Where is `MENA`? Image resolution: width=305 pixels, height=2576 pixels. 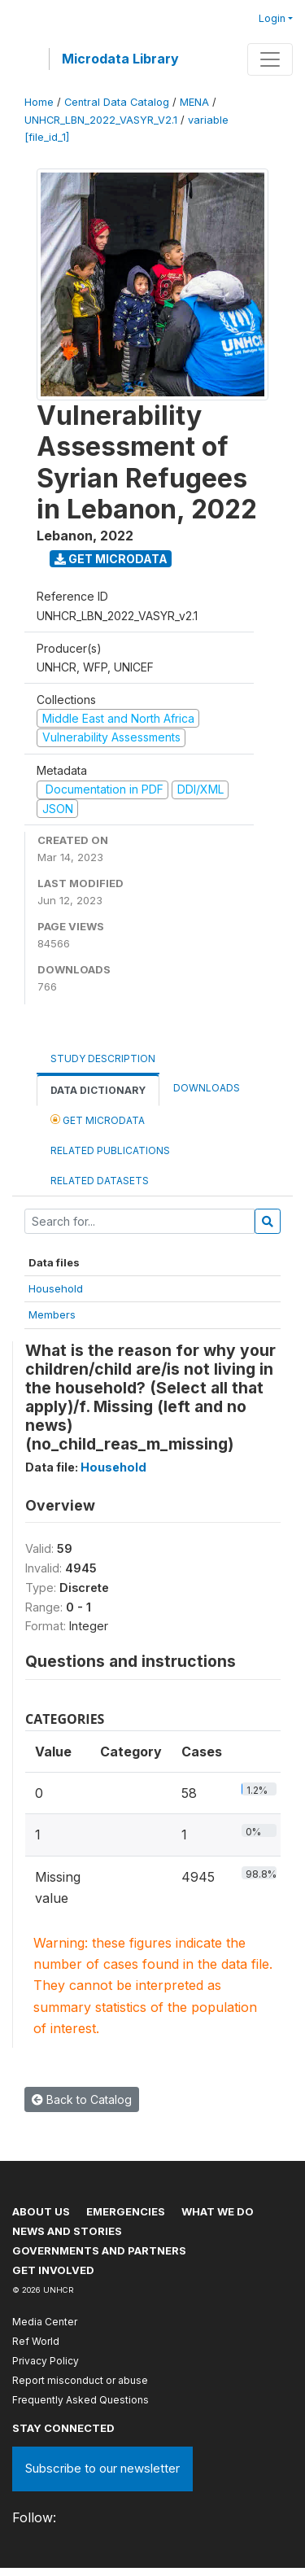
MENA is located at coordinates (194, 102).